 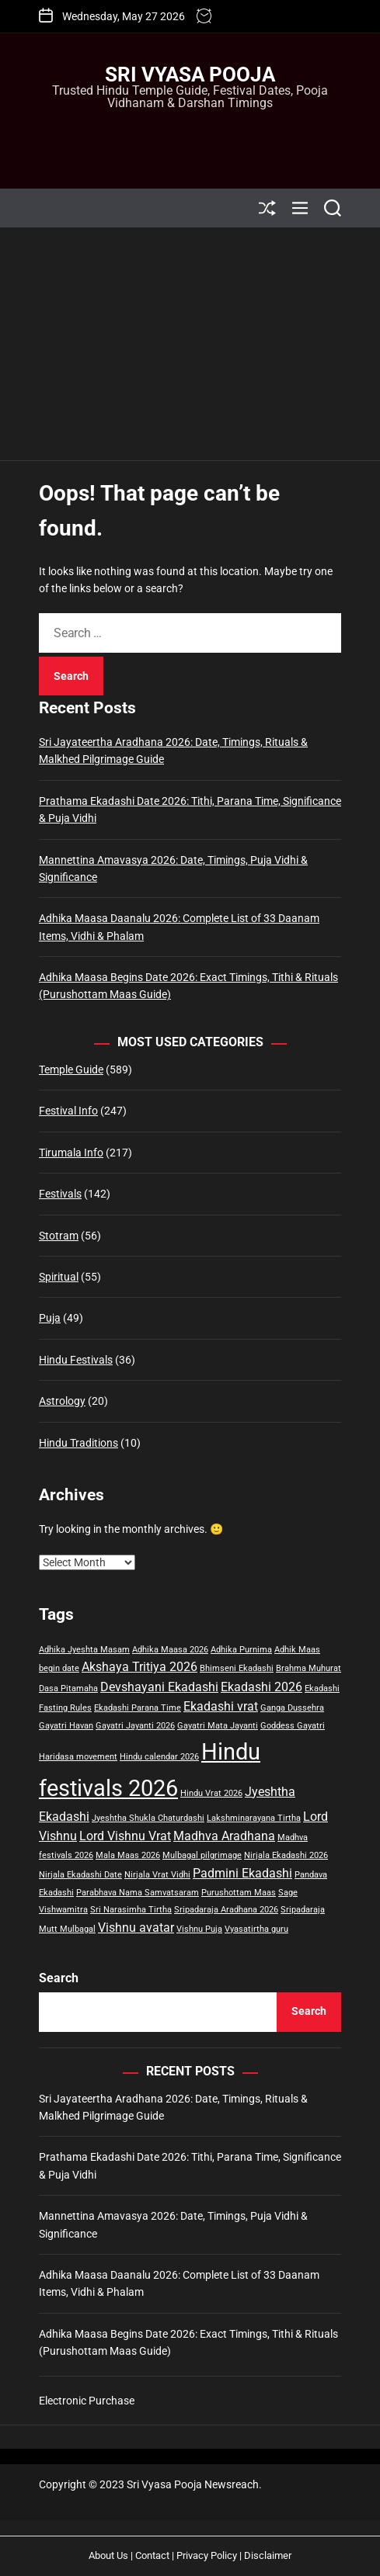 I want to click on Search, so click(x=58, y=1978).